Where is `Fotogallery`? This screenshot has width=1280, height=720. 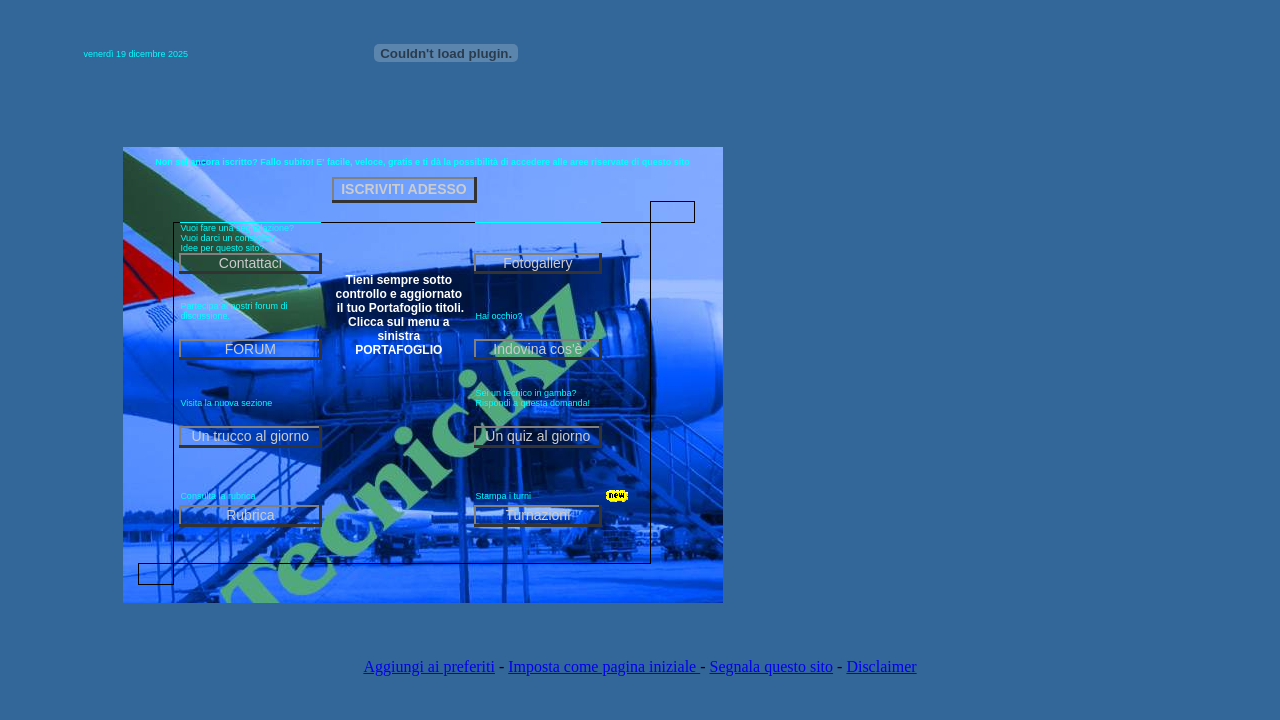 Fotogallery is located at coordinates (537, 263).